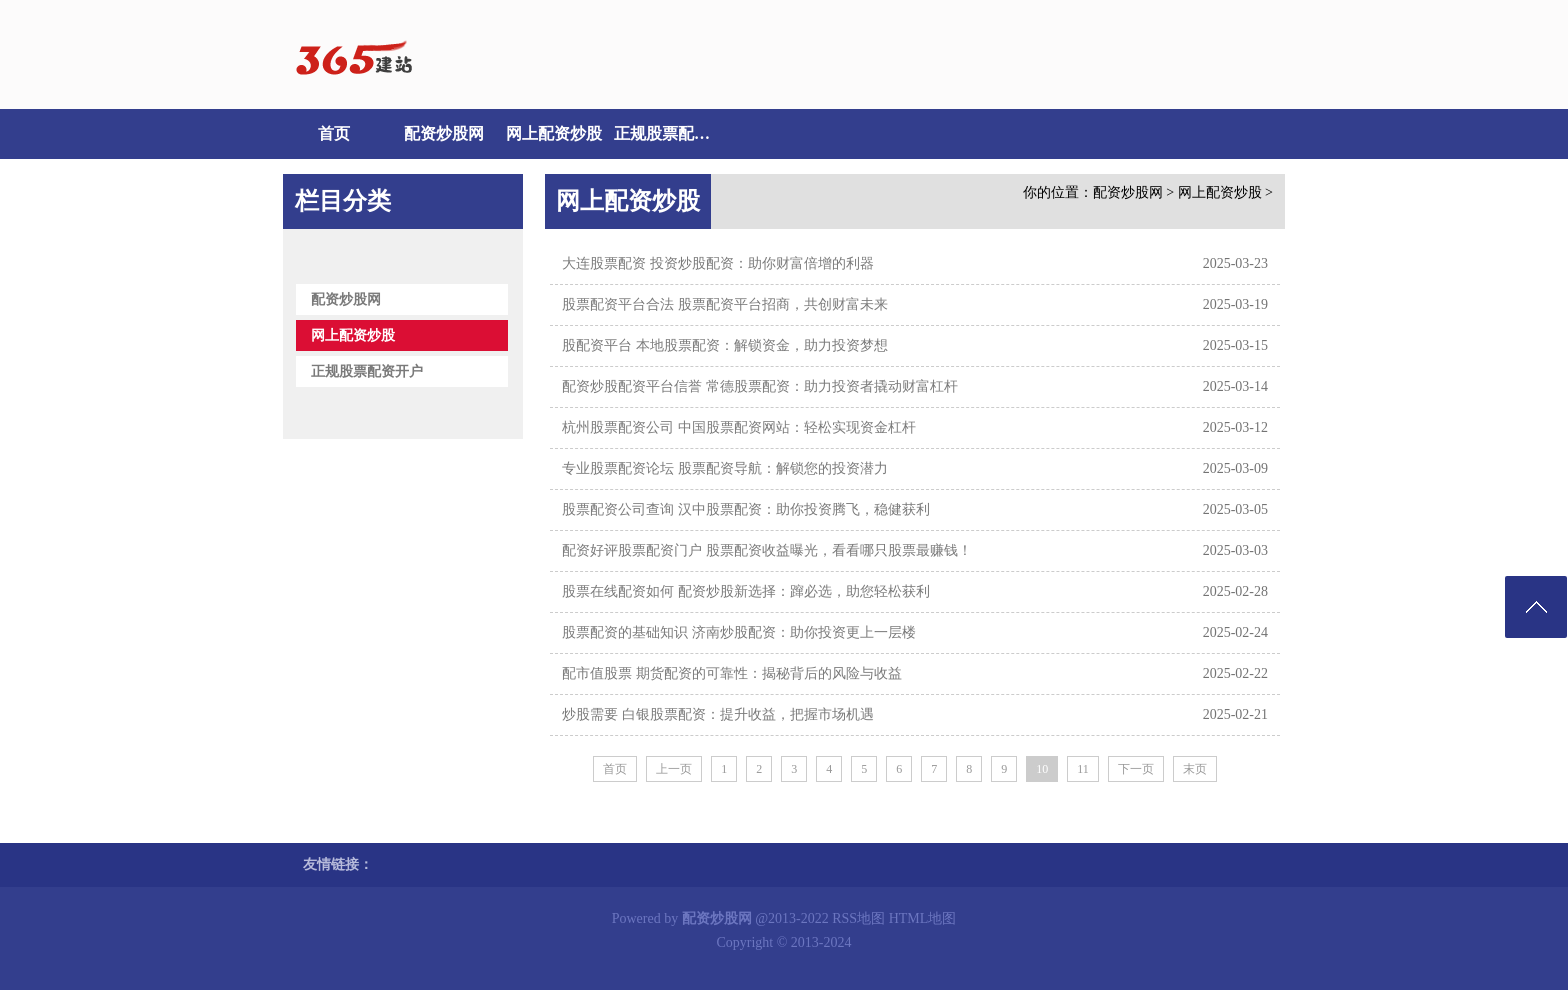 The image size is (1568, 990). What do you see at coordinates (746, 509) in the screenshot?
I see `股票配资公司查询 汉中股票配资：助你投资腾飞，稳健获利` at bounding box center [746, 509].